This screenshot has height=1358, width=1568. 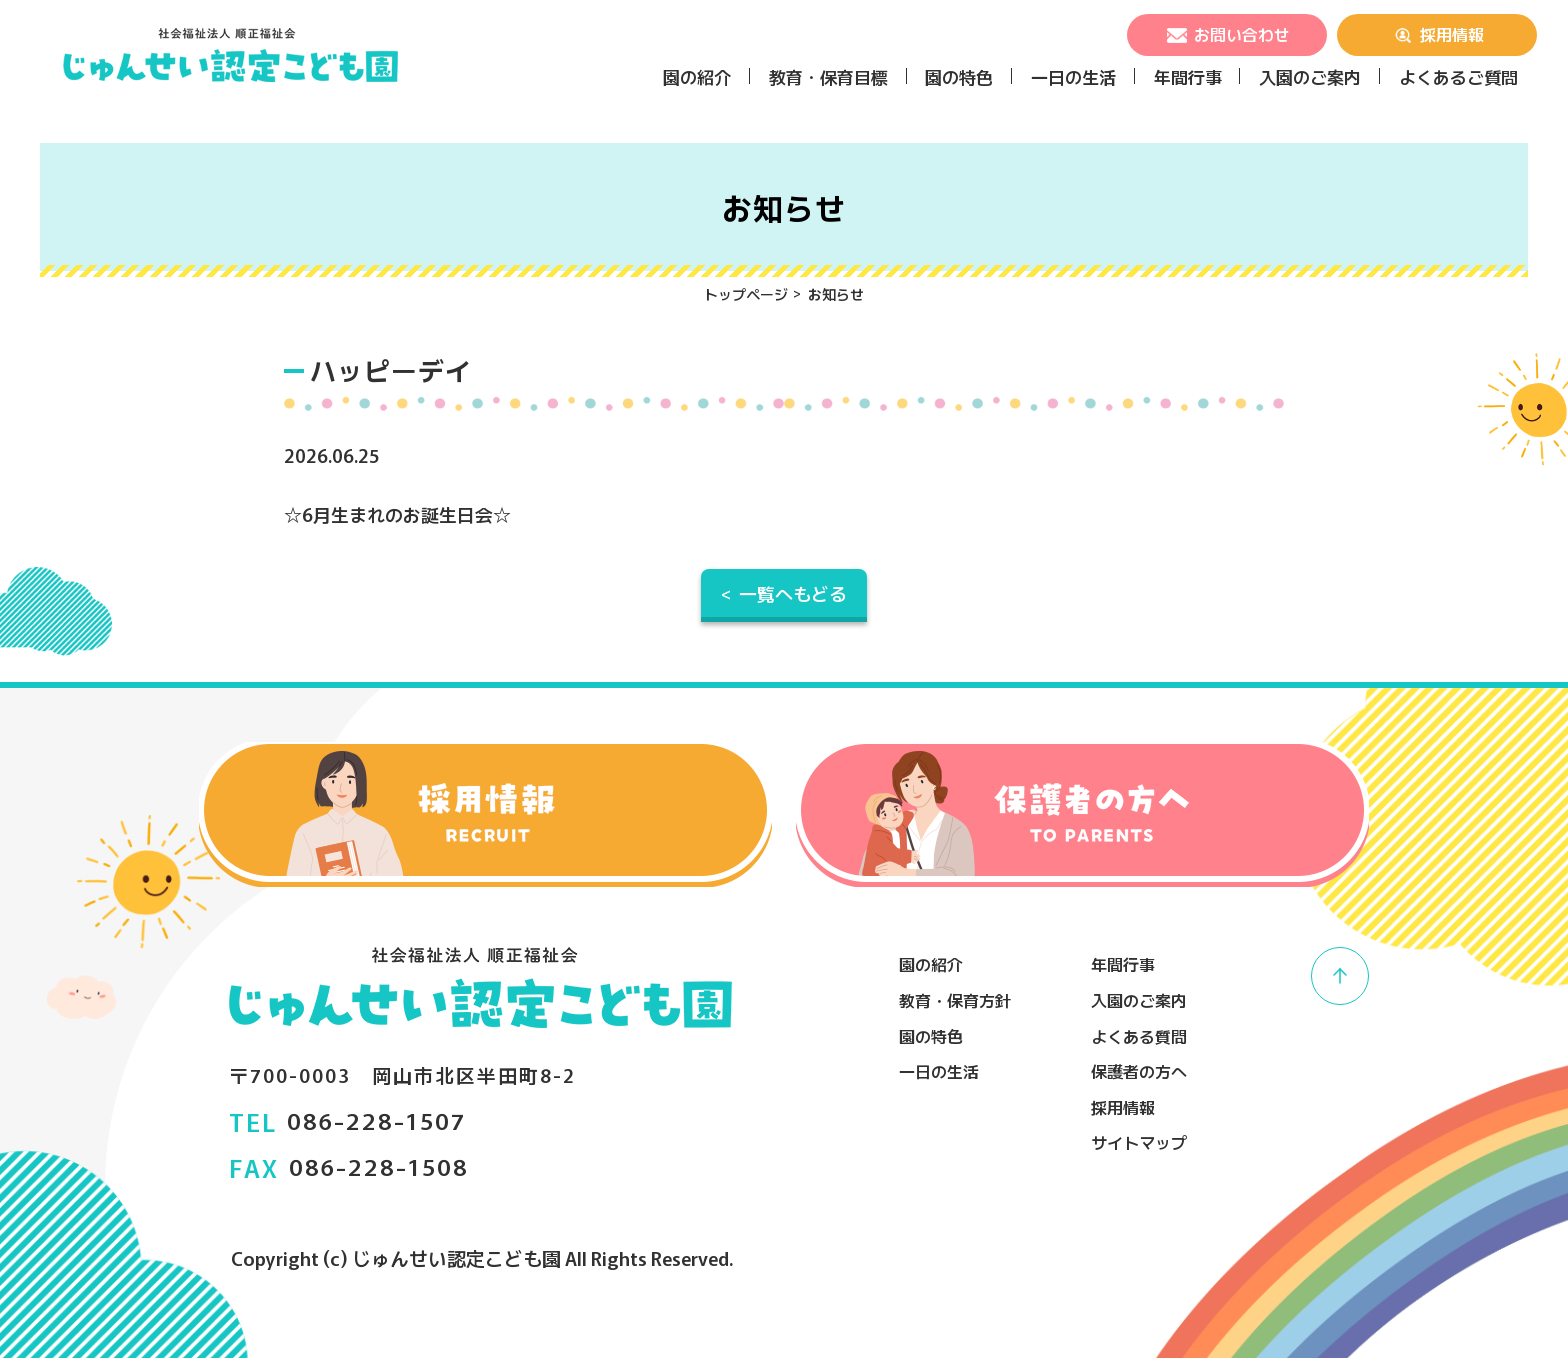 What do you see at coordinates (746, 294) in the screenshot?
I see `トップページ` at bounding box center [746, 294].